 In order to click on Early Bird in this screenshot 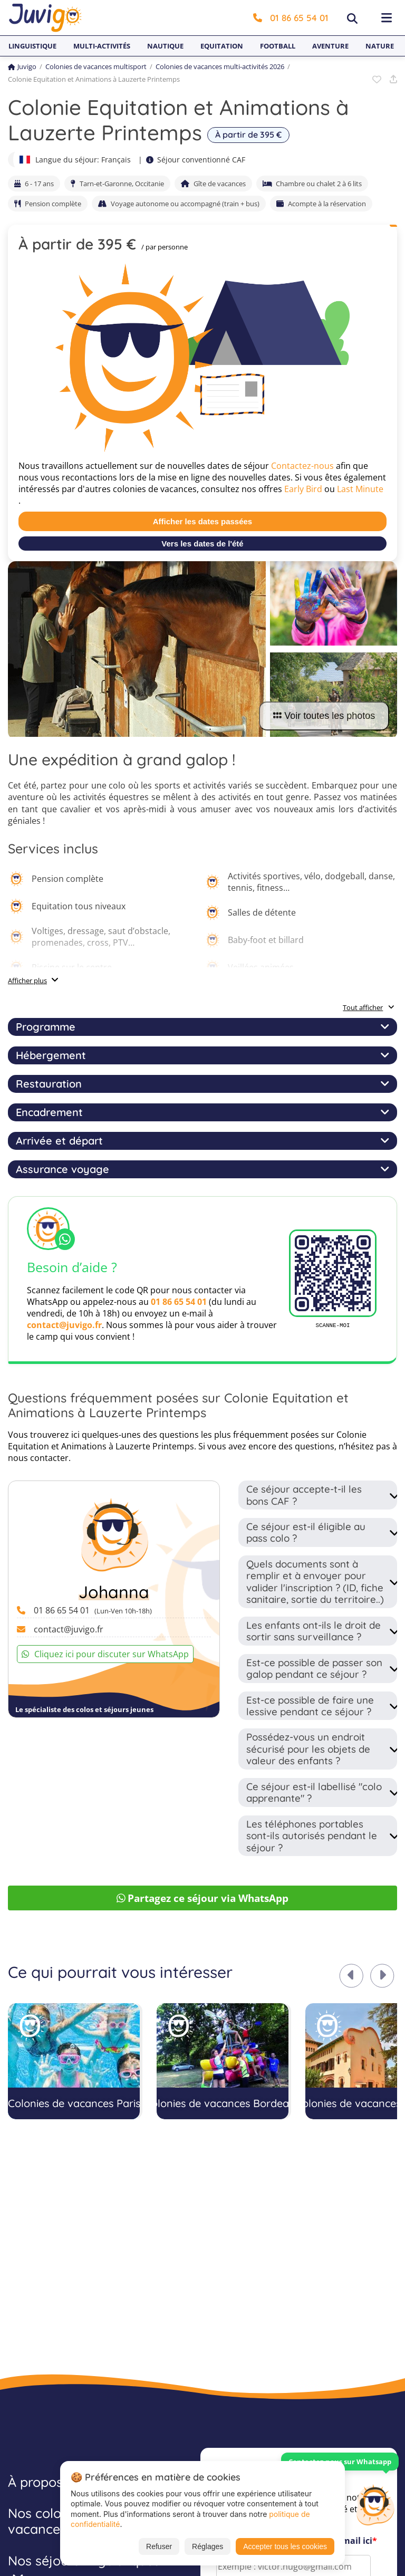, I will do `click(303, 489)`.